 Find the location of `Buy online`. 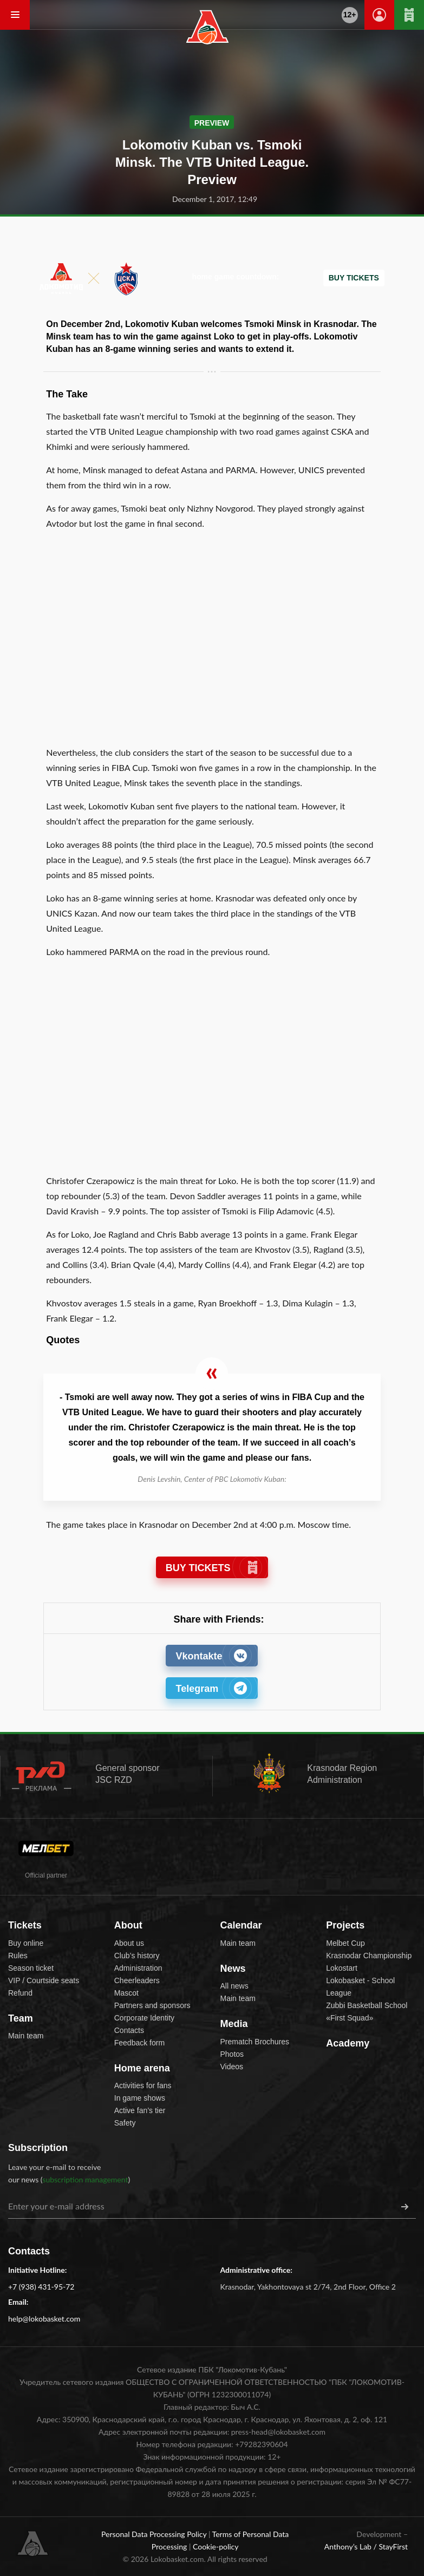

Buy online is located at coordinates (25, 1943).